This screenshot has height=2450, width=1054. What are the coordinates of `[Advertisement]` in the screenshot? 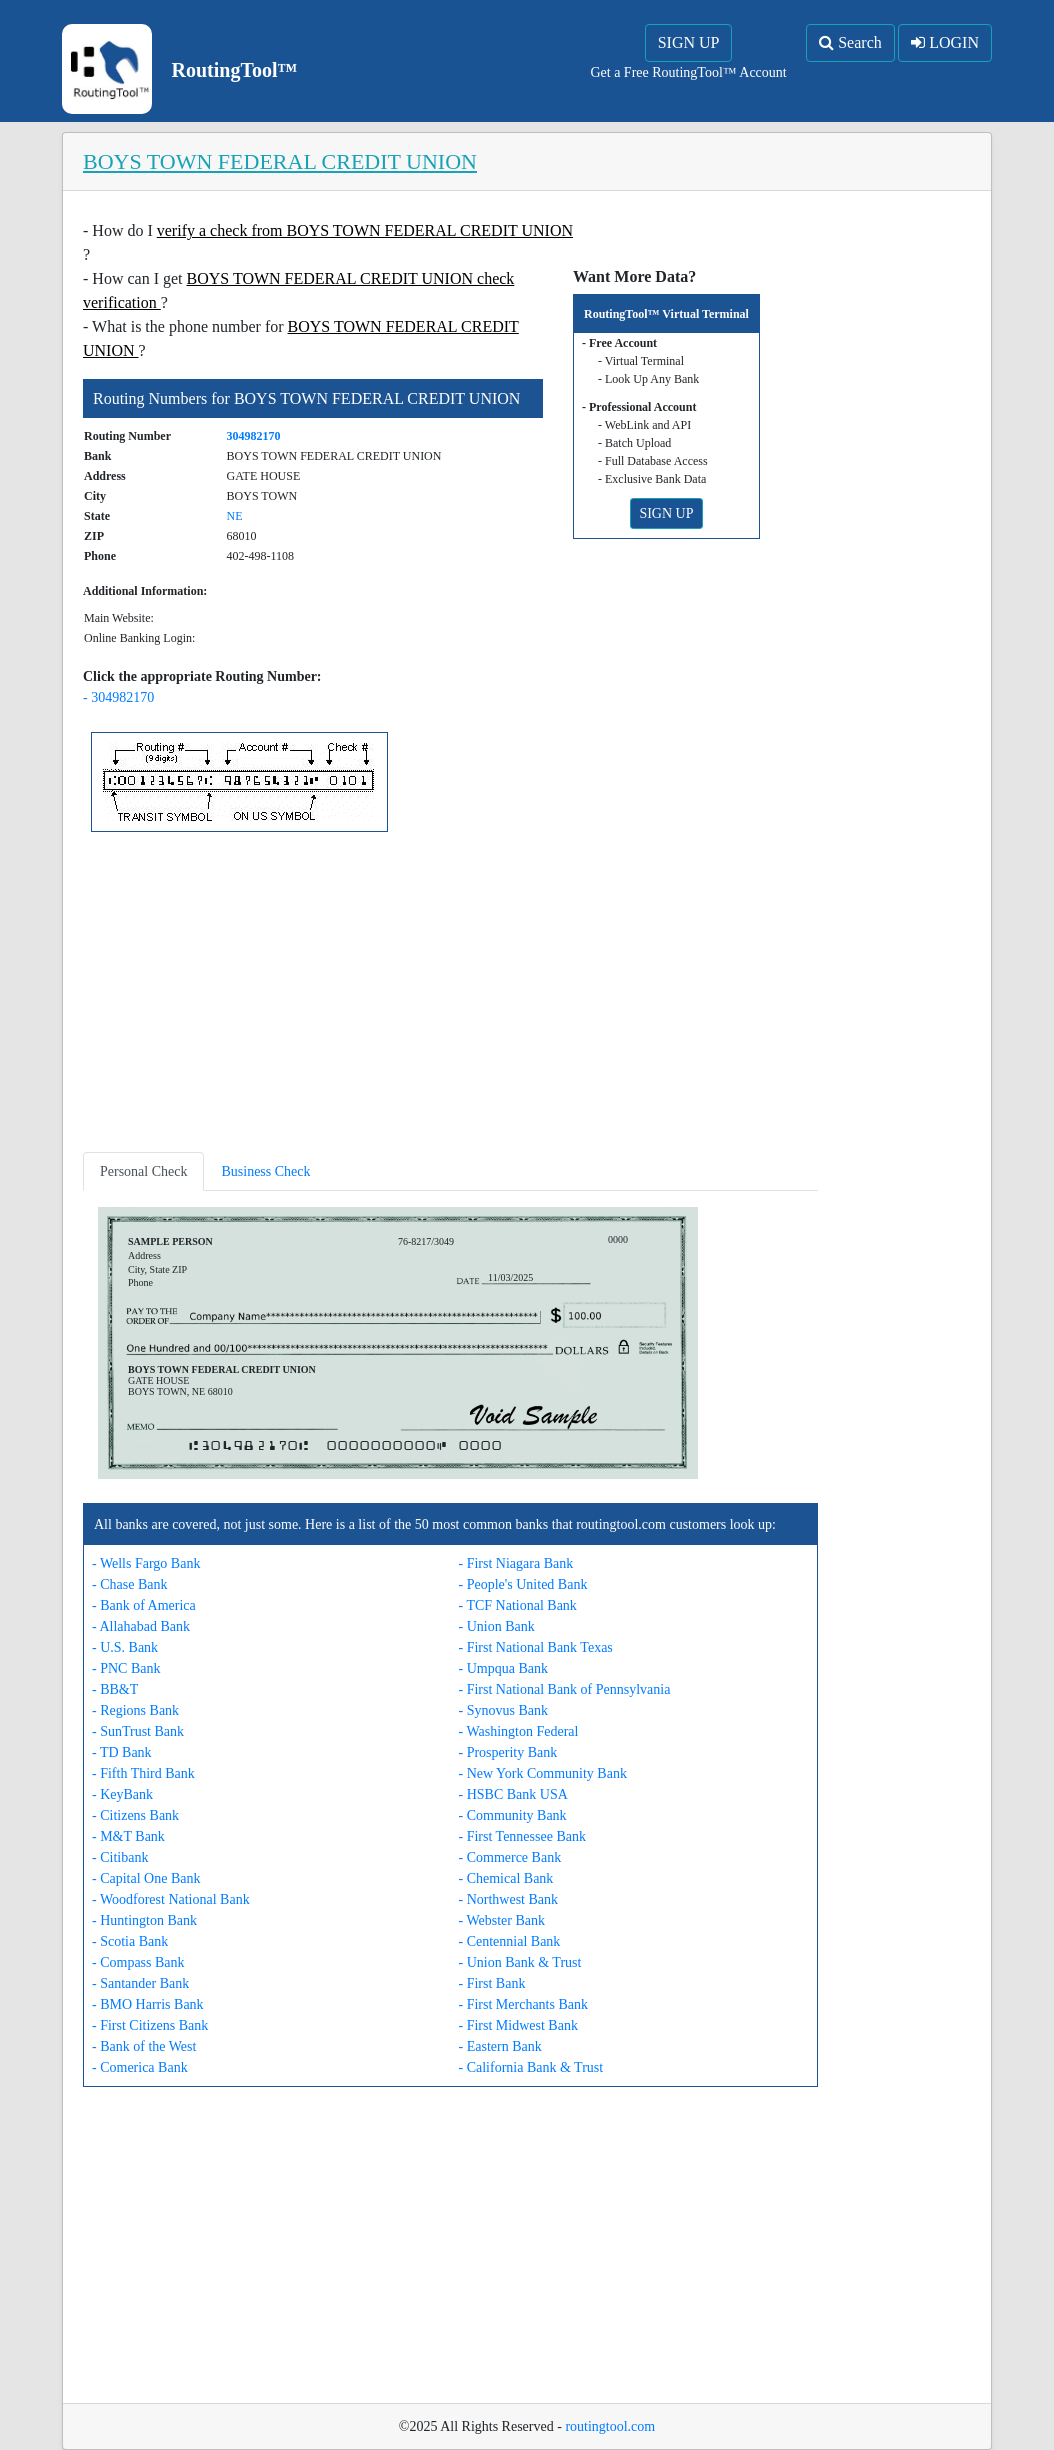 It's located at (450, 996).